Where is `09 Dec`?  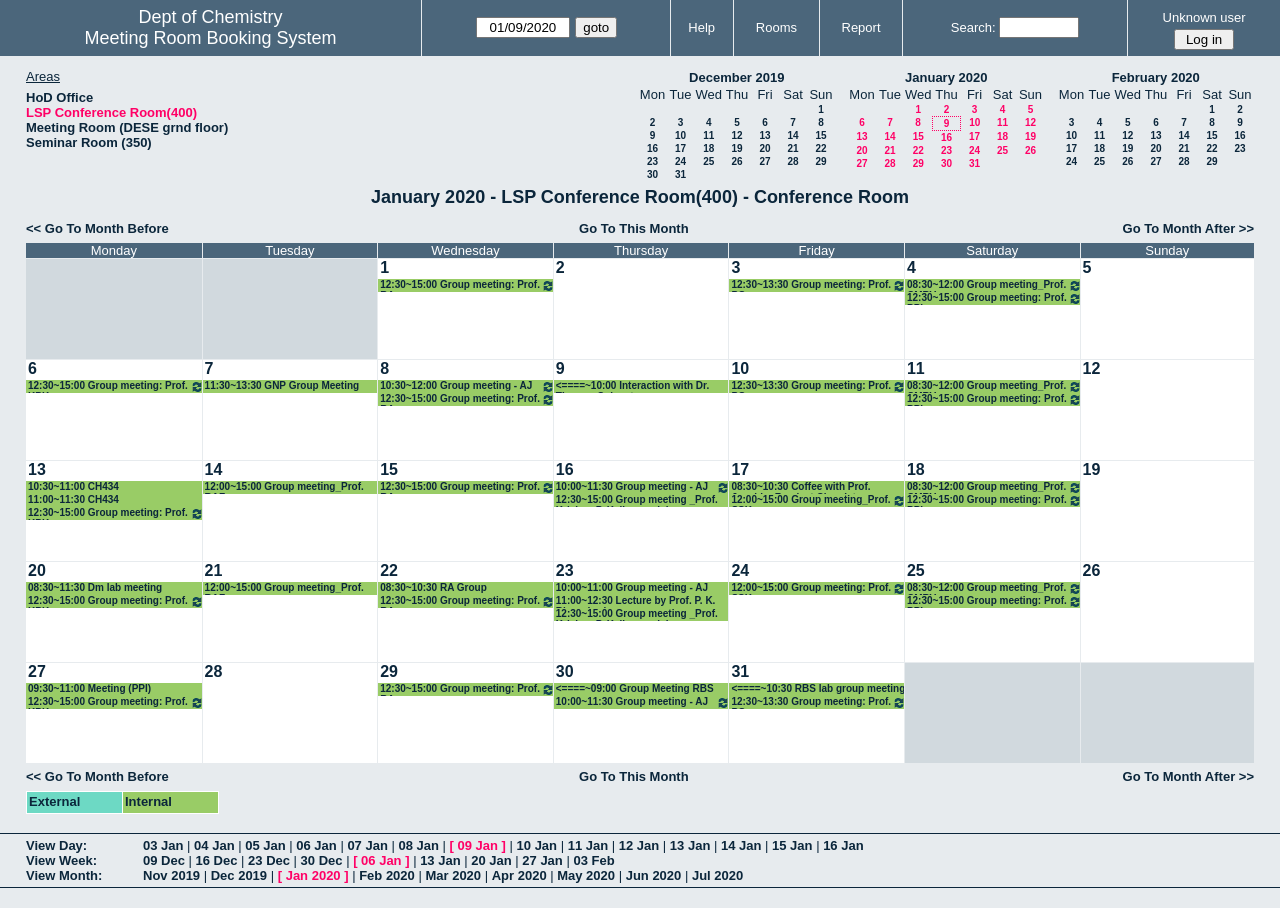
09 Dec is located at coordinates (164, 860).